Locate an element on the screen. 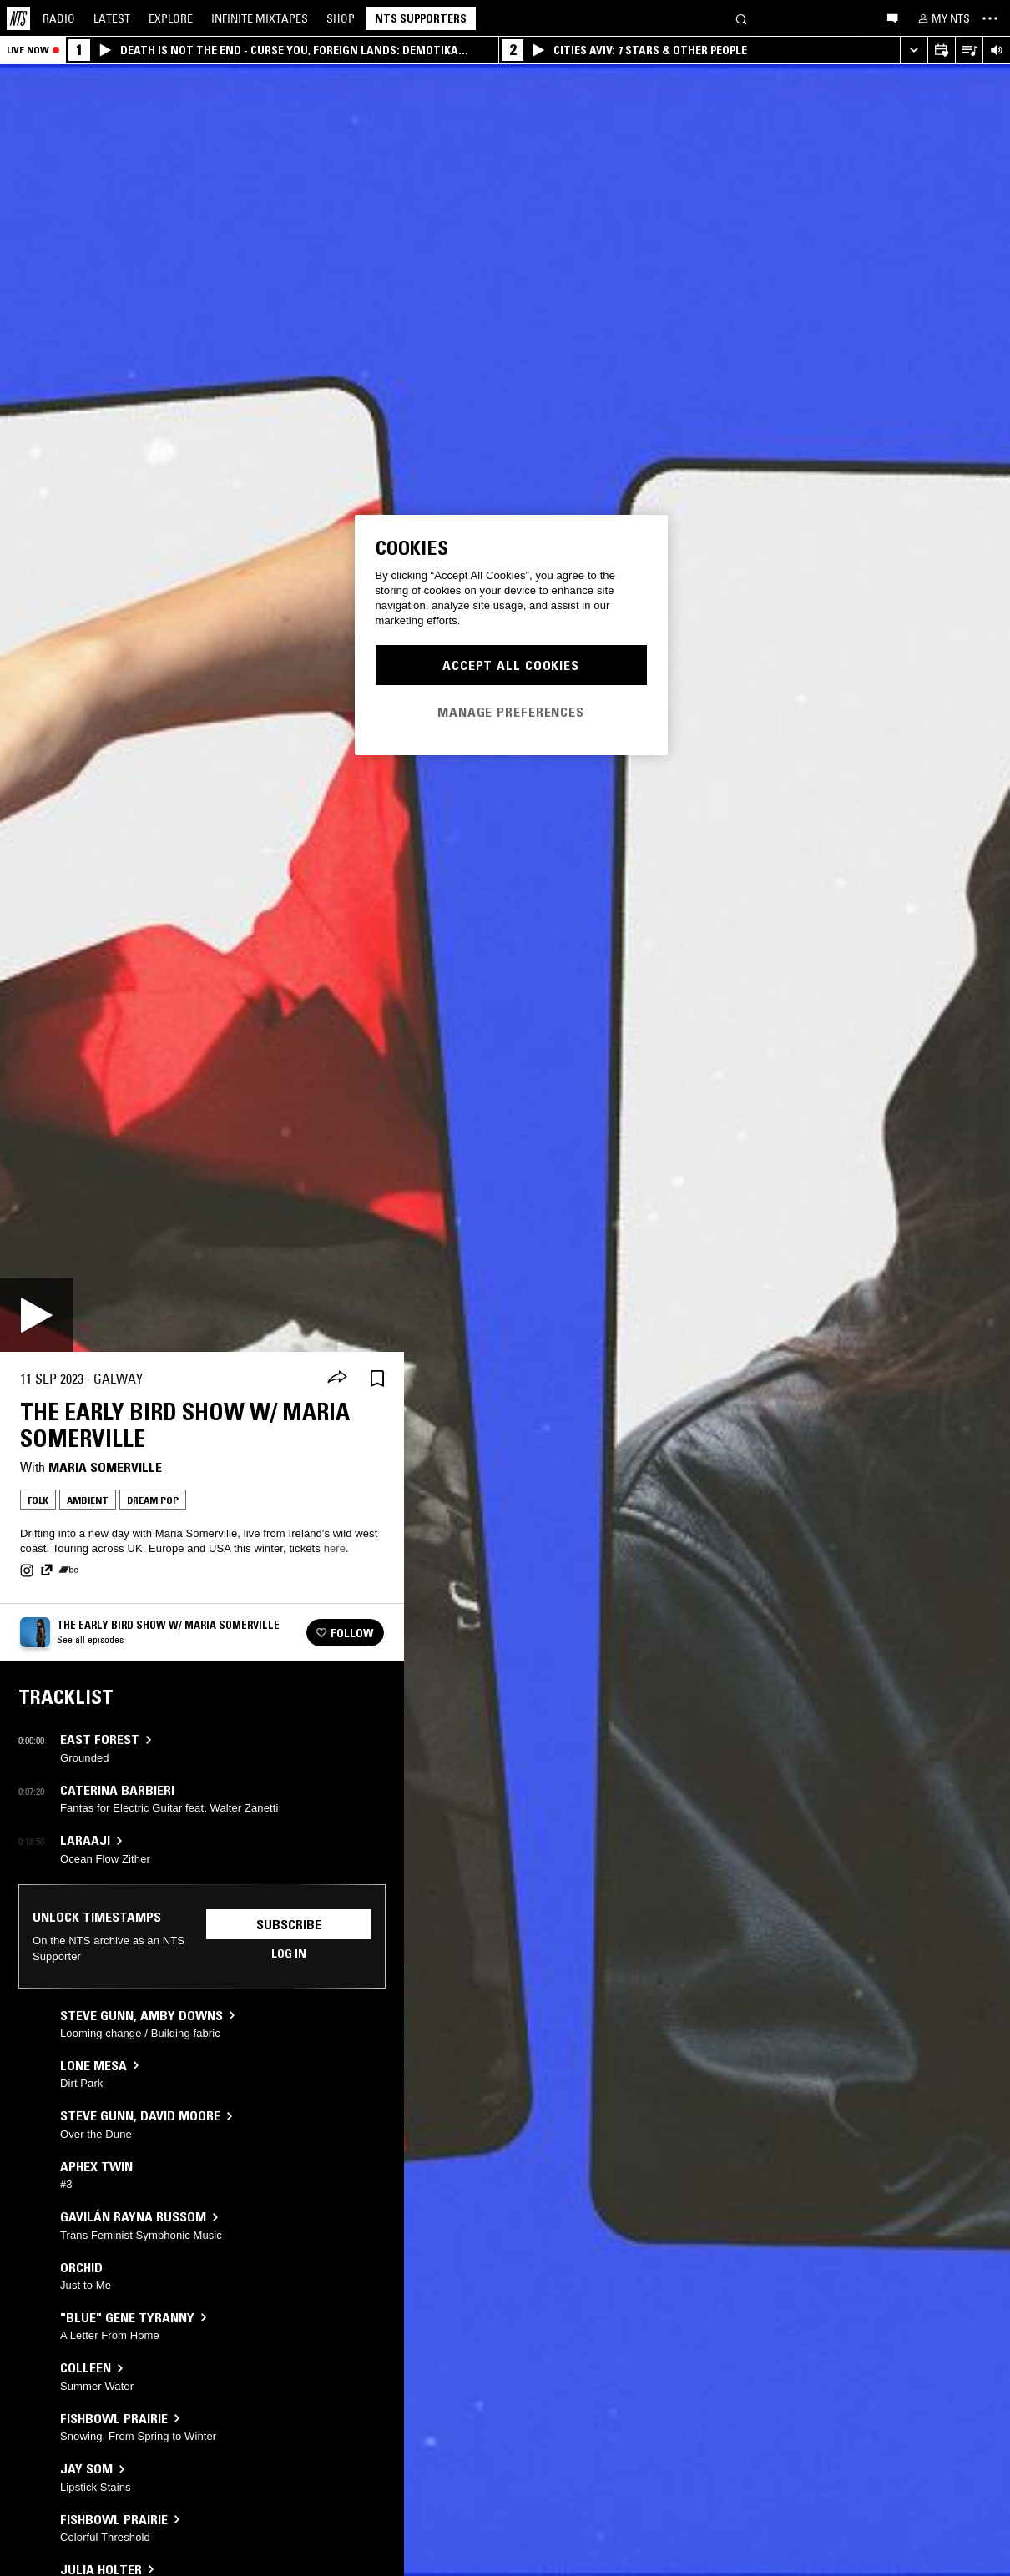  Maria Somerville is located at coordinates (105, 1467).